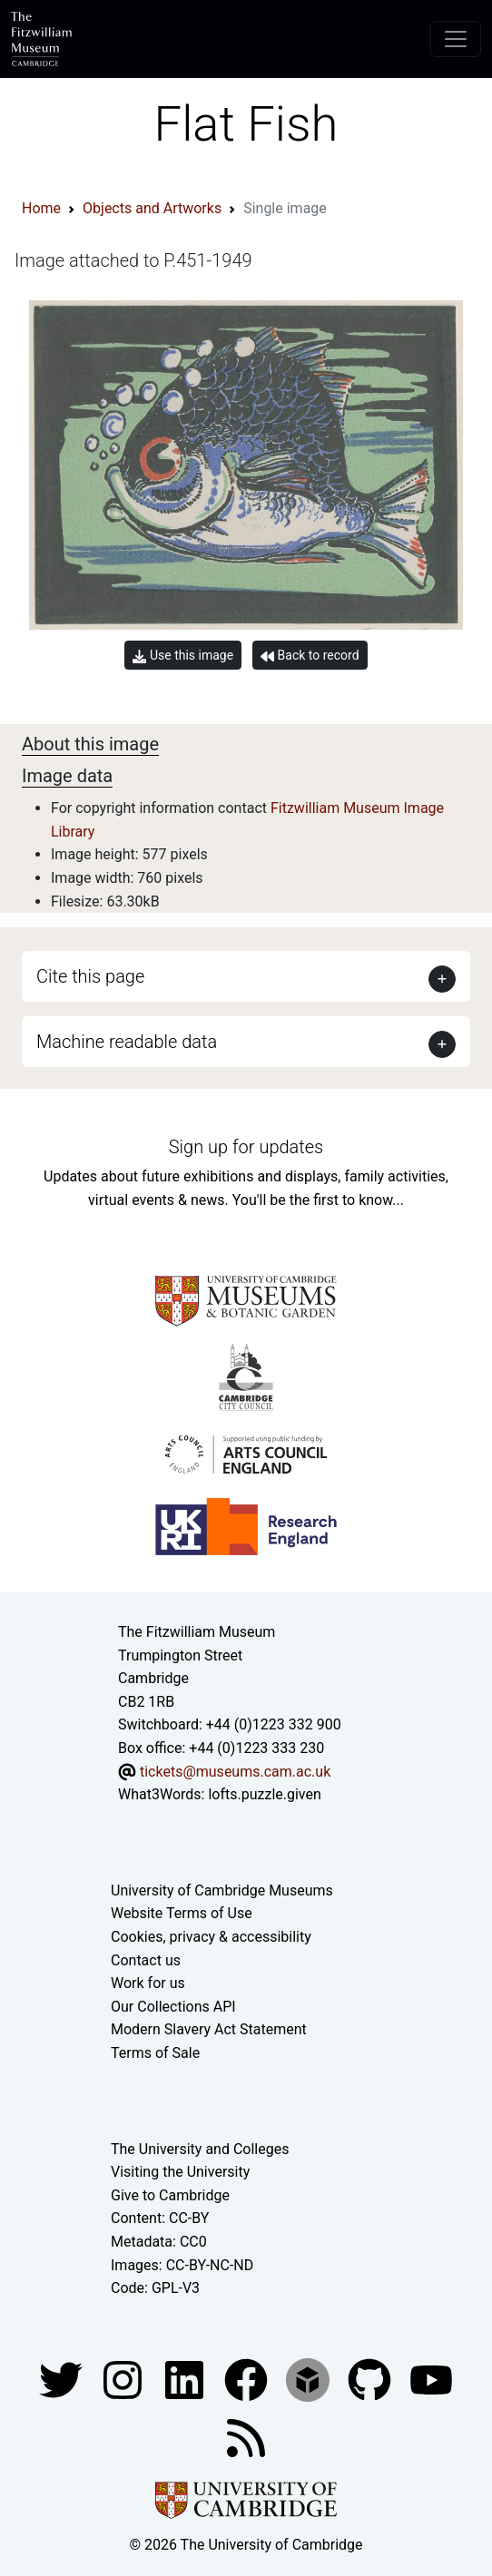 The width and height of the screenshot is (492, 2576). What do you see at coordinates (371, 2378) in the screenshot?
I see `[Fitzwilliam Museum github account]` at bounding box center [371, 2378].